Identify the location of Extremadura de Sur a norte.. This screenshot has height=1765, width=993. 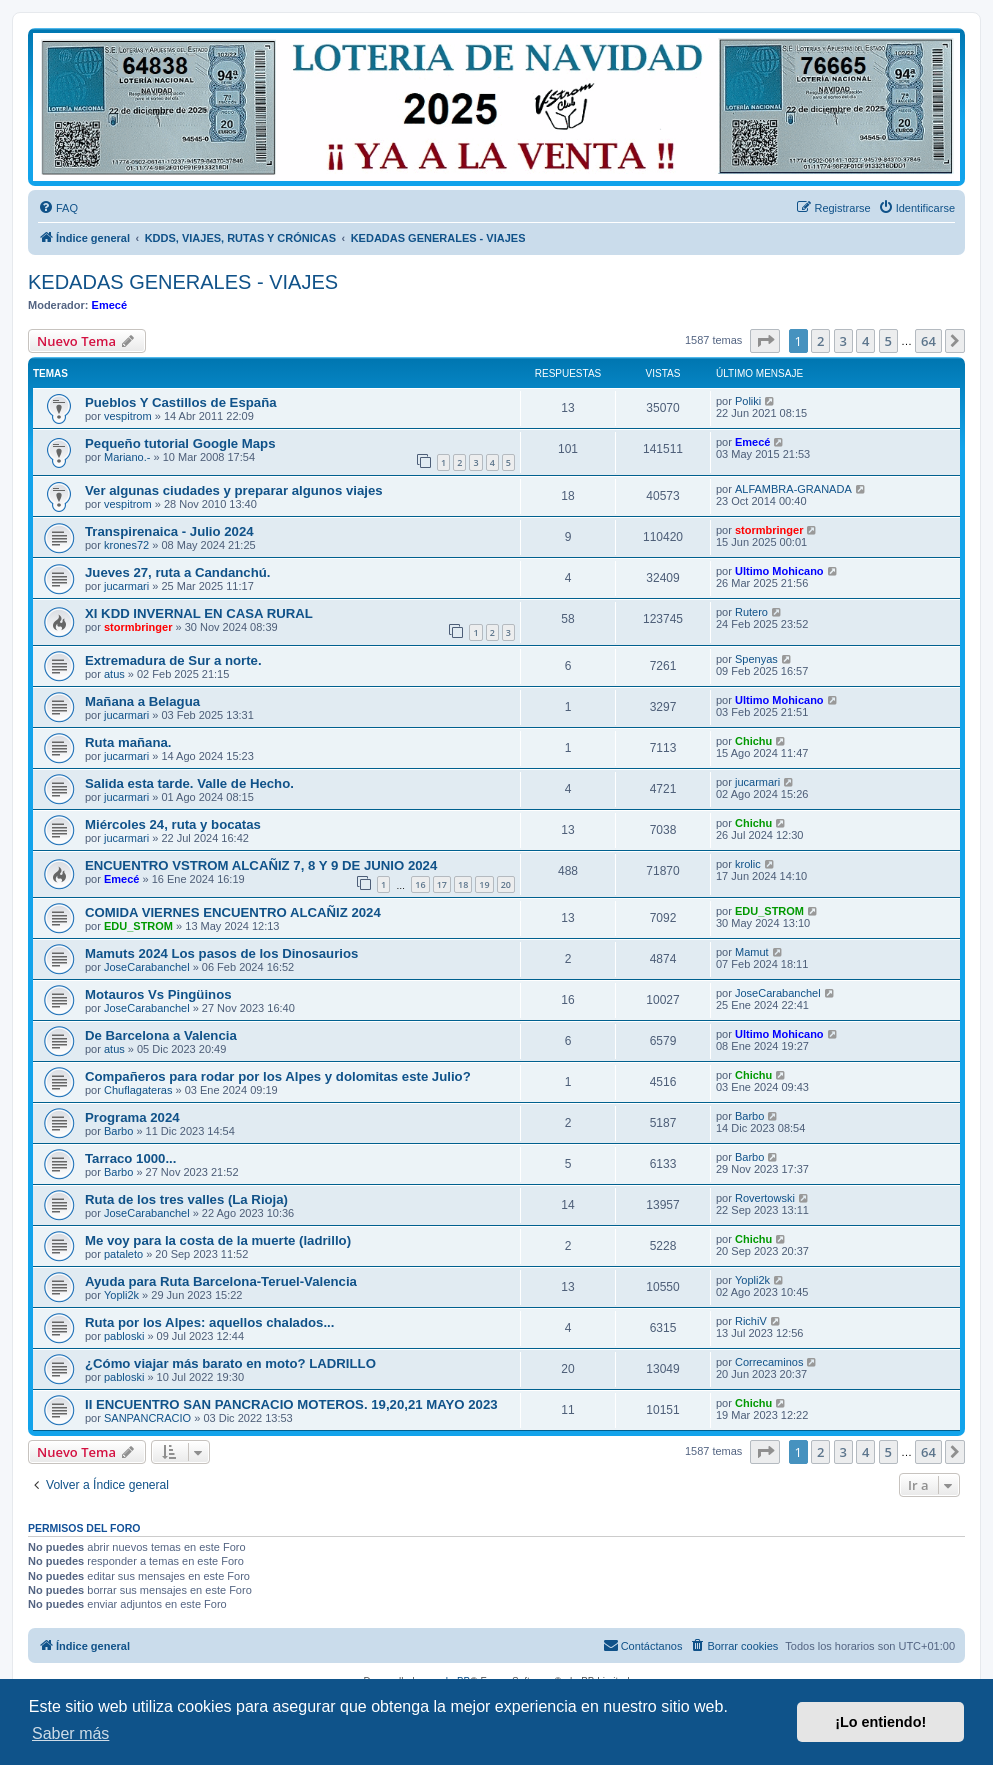
(173, 660).